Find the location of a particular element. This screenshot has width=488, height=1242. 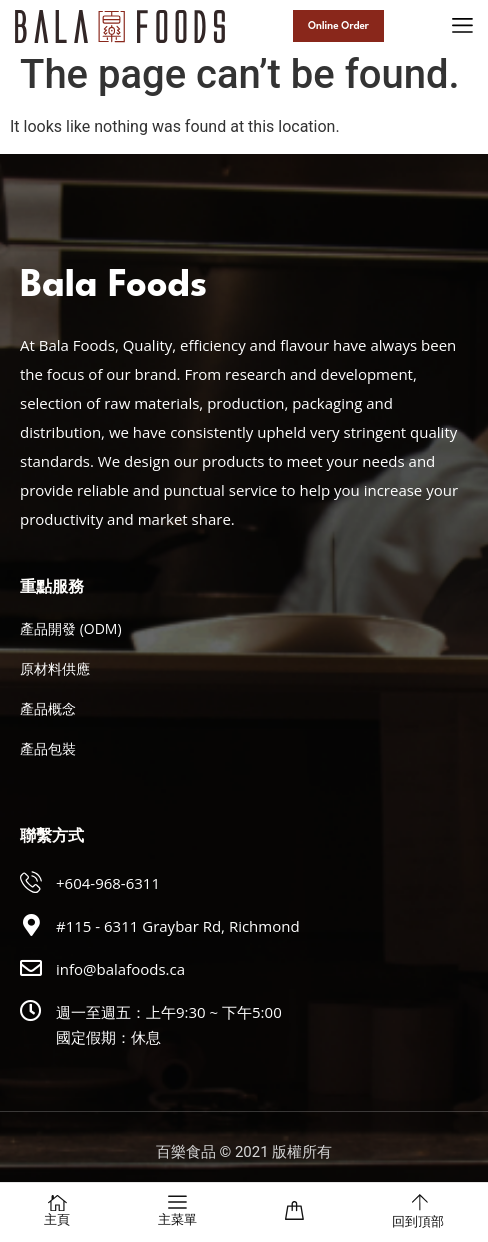

原材料供應 is located at coordinates (55, 668).